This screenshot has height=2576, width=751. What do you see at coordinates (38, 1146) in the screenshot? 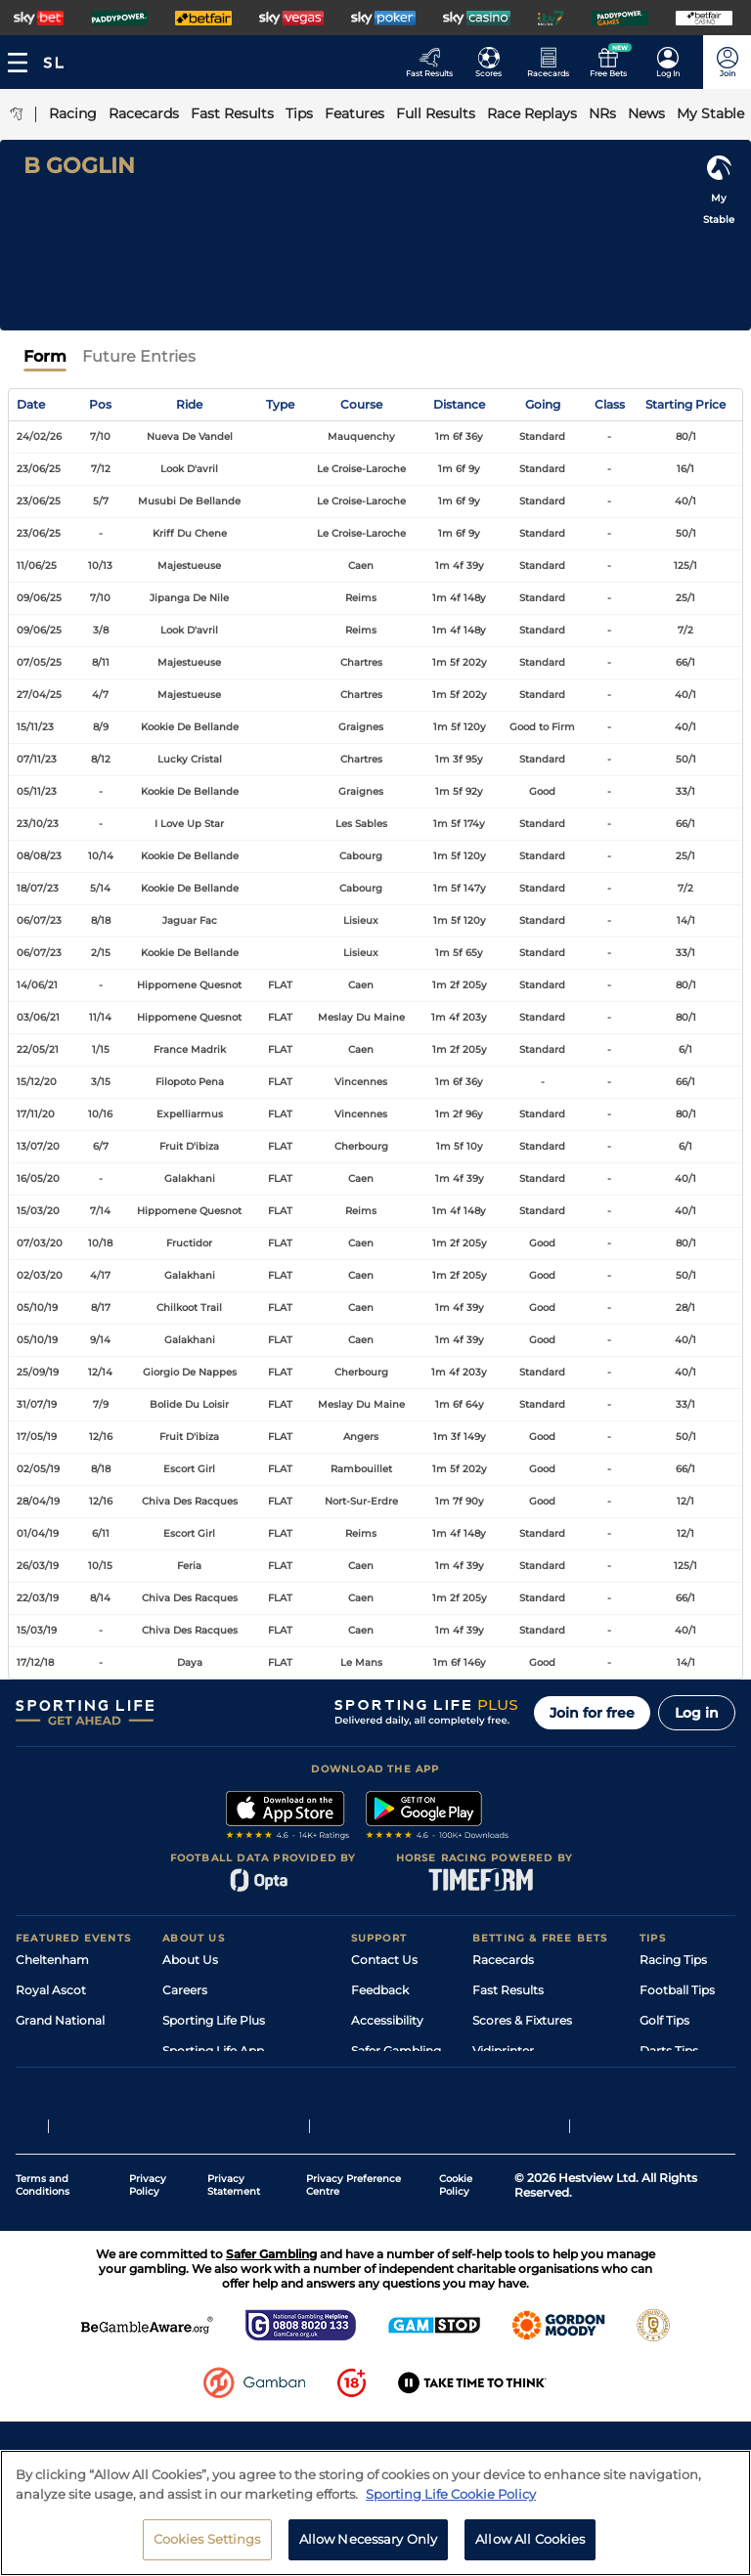
I see `13/07/20` at bounding box center [38, 1146].